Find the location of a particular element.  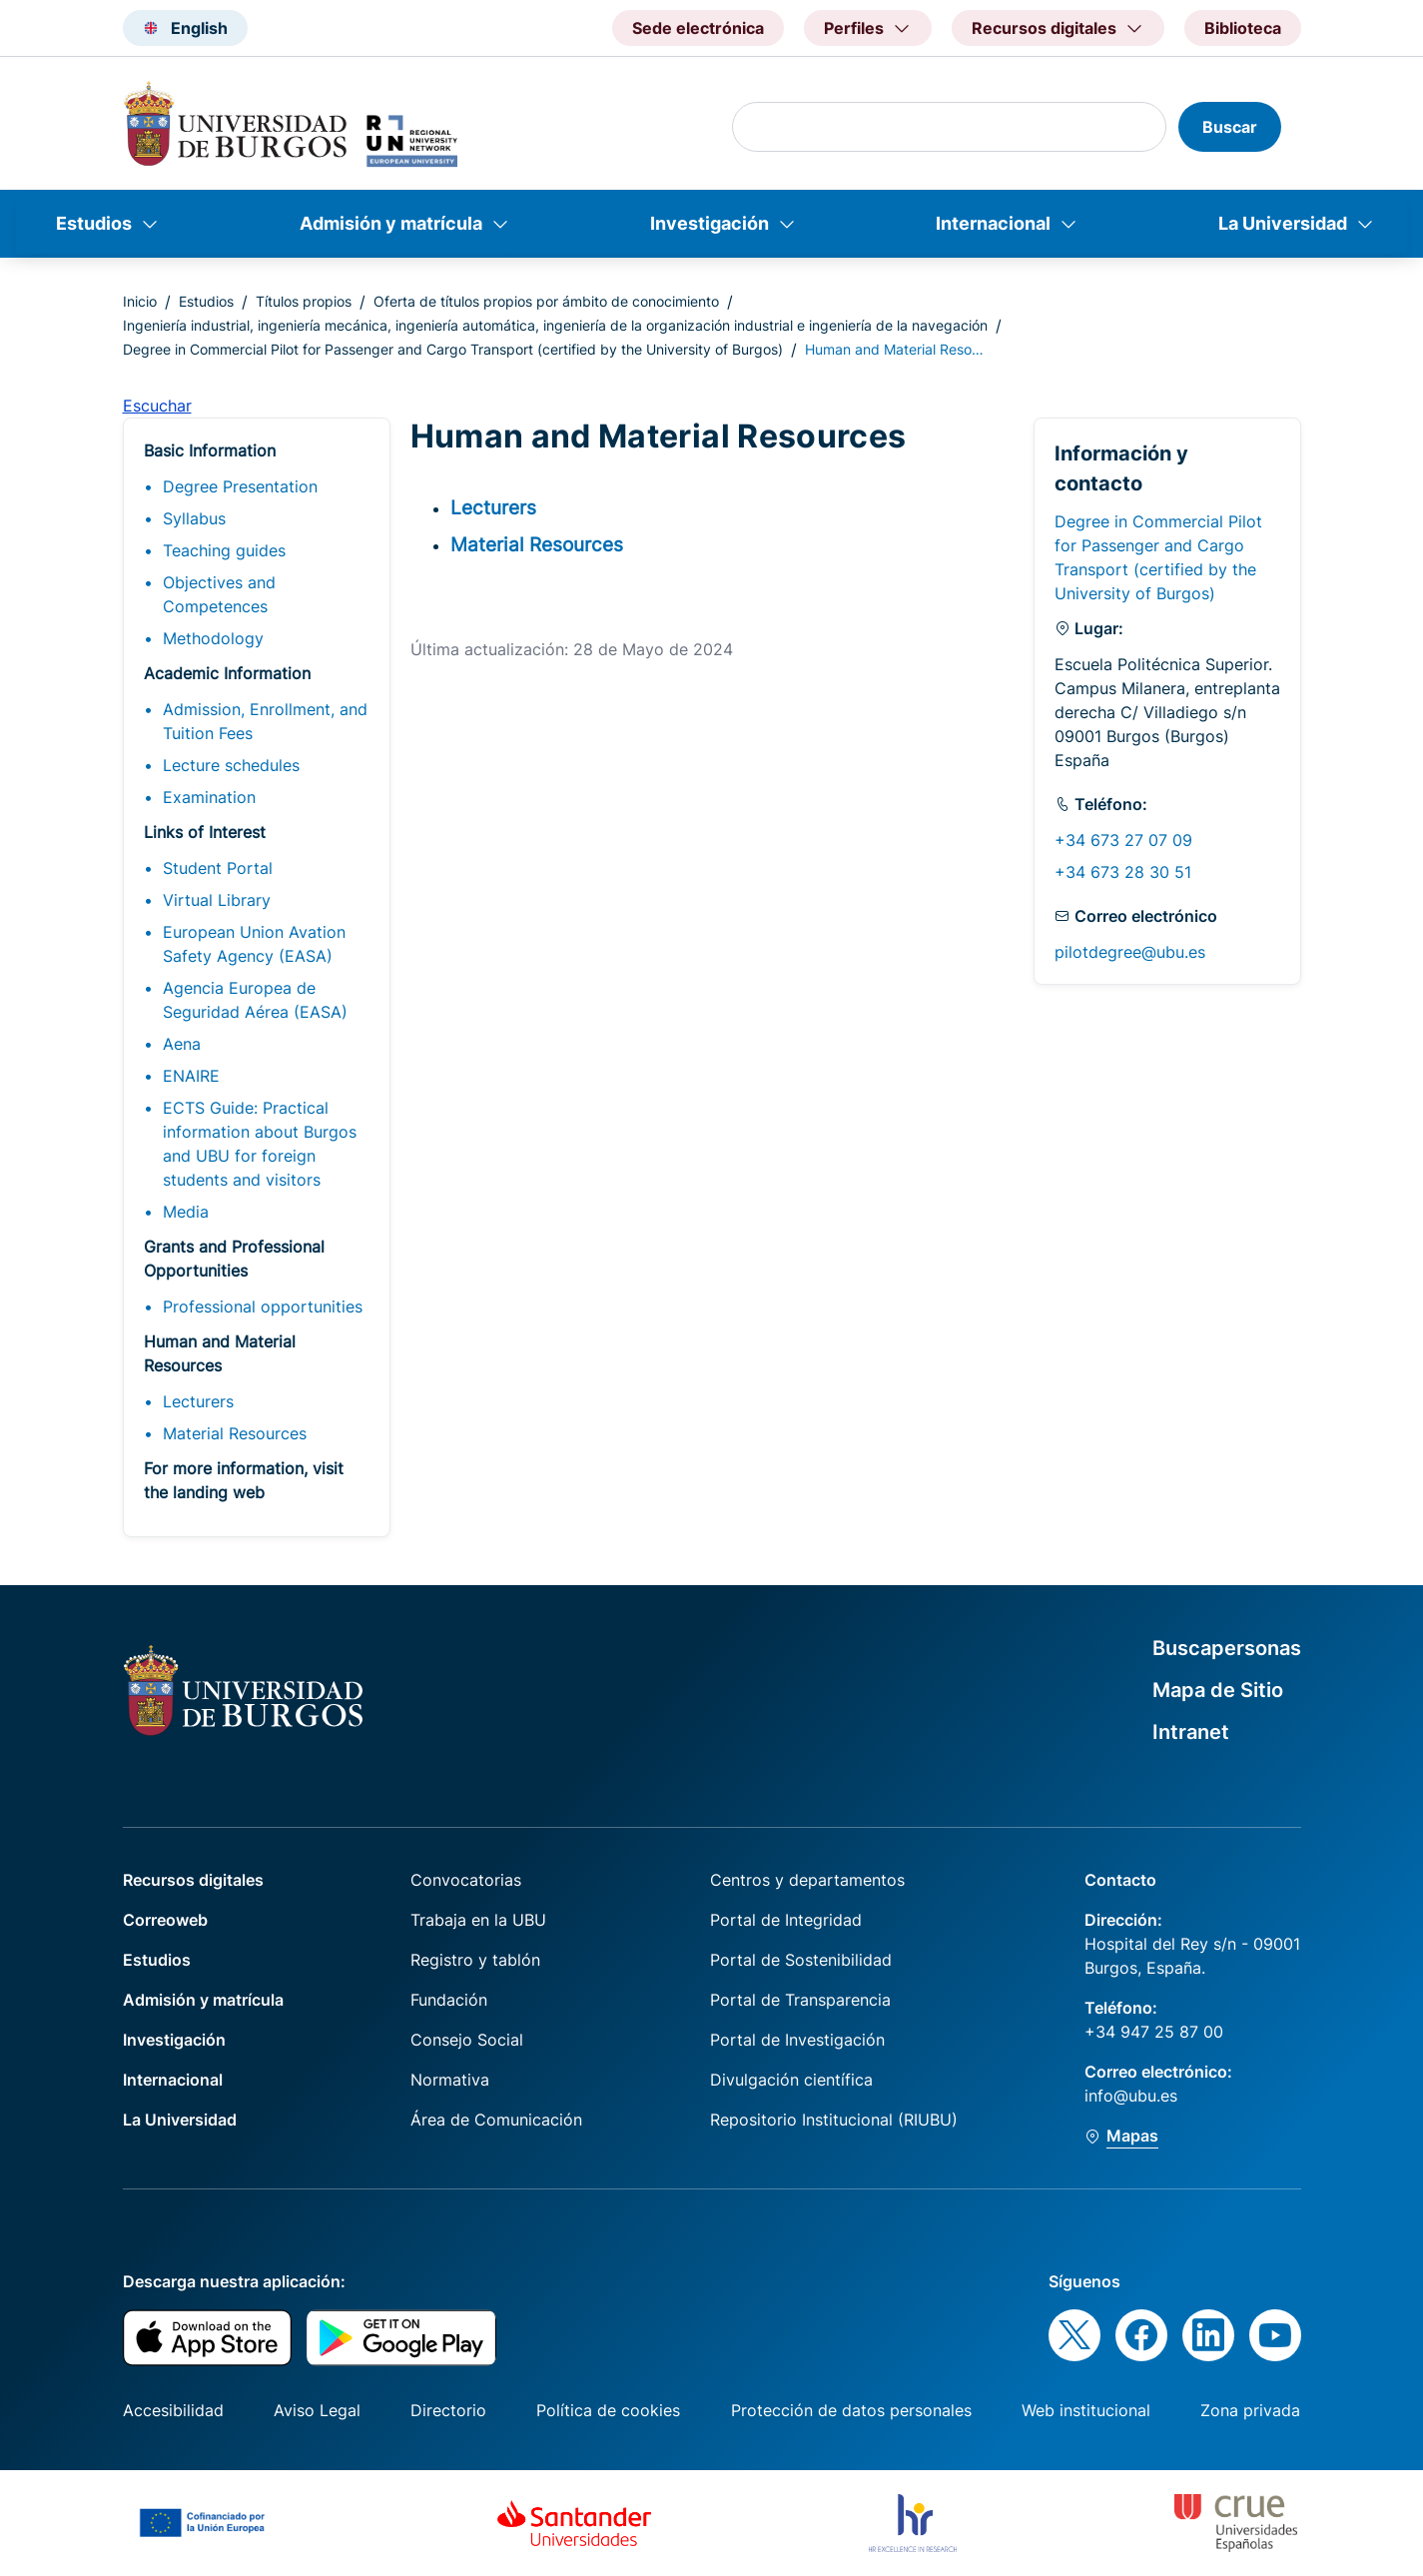

Examination is located at coordinates (209, 797).